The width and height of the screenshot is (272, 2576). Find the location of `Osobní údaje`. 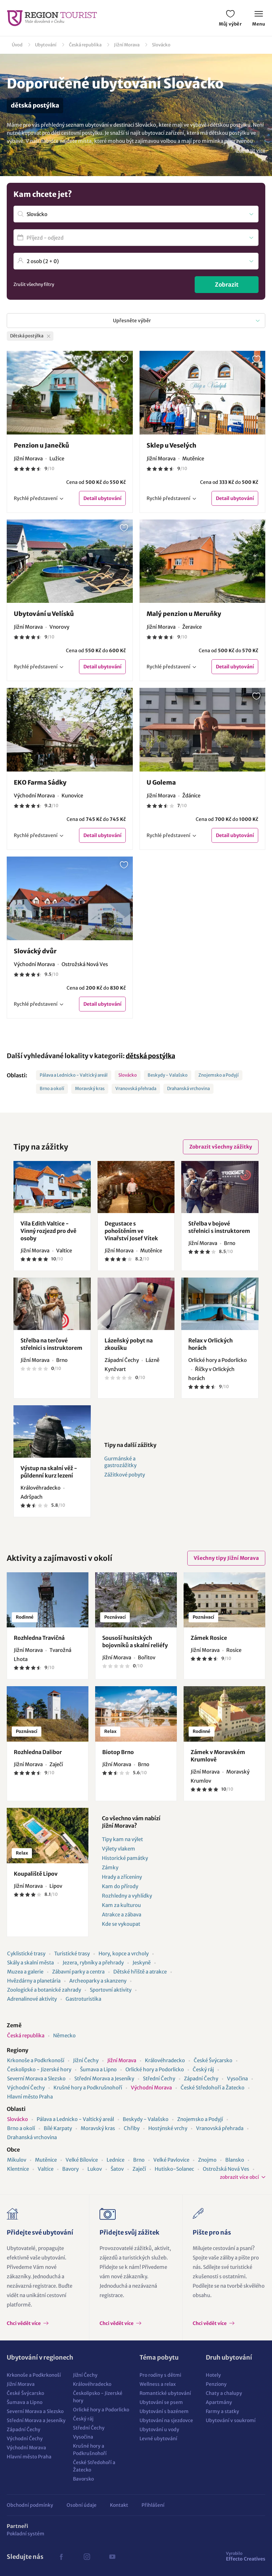

Osobní údaje is located at coordinates (81, 2505).